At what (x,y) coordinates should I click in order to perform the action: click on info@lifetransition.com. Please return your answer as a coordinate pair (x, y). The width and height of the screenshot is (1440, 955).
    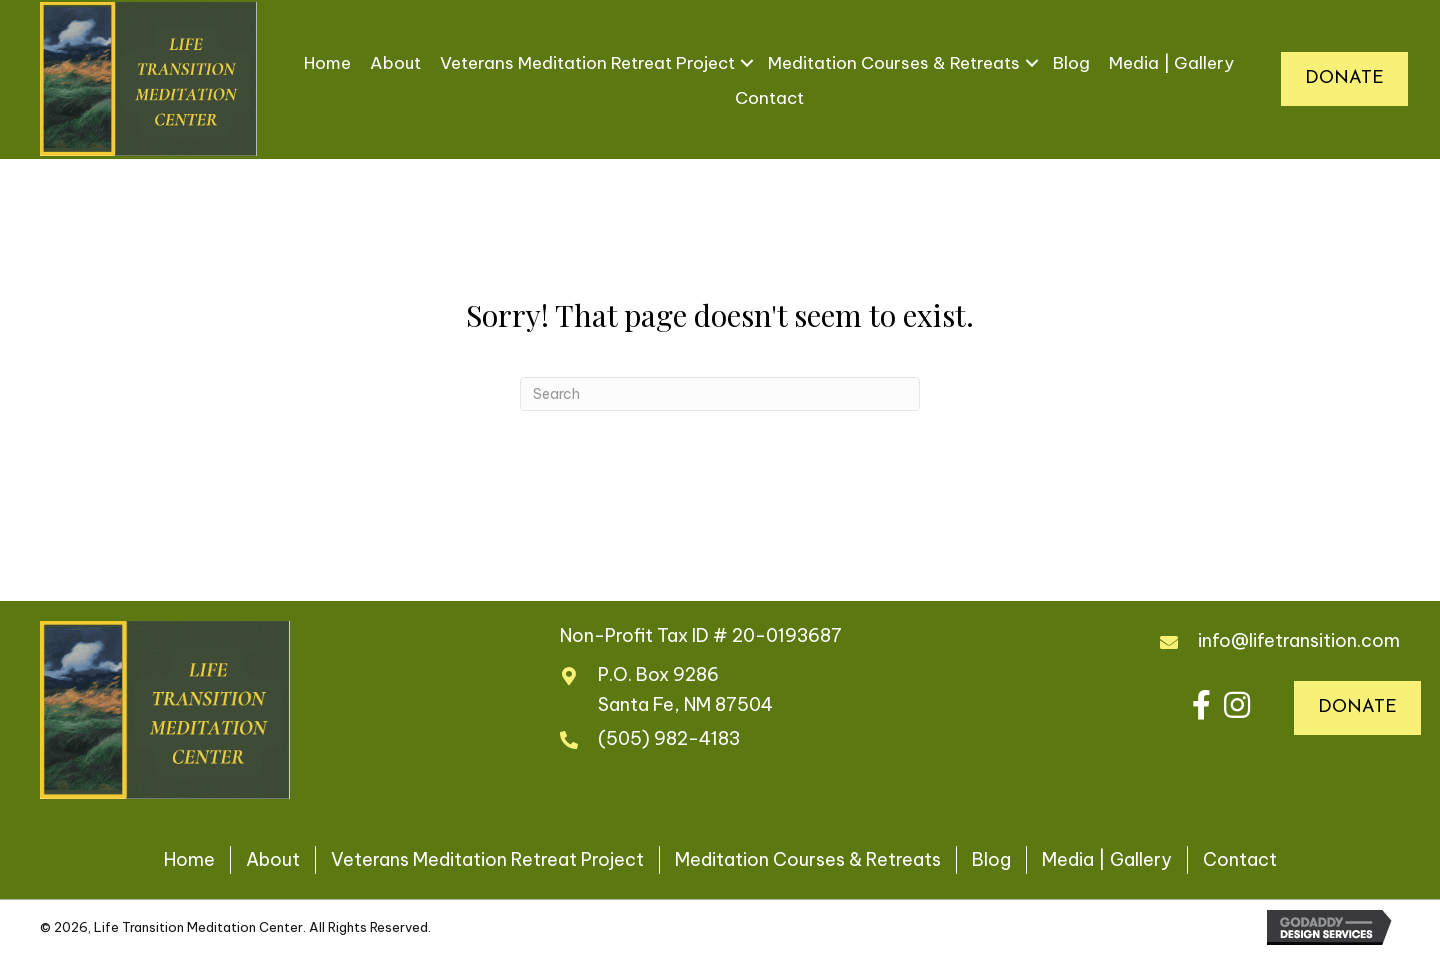
    Looking at the image, I should click on (1299, 640).